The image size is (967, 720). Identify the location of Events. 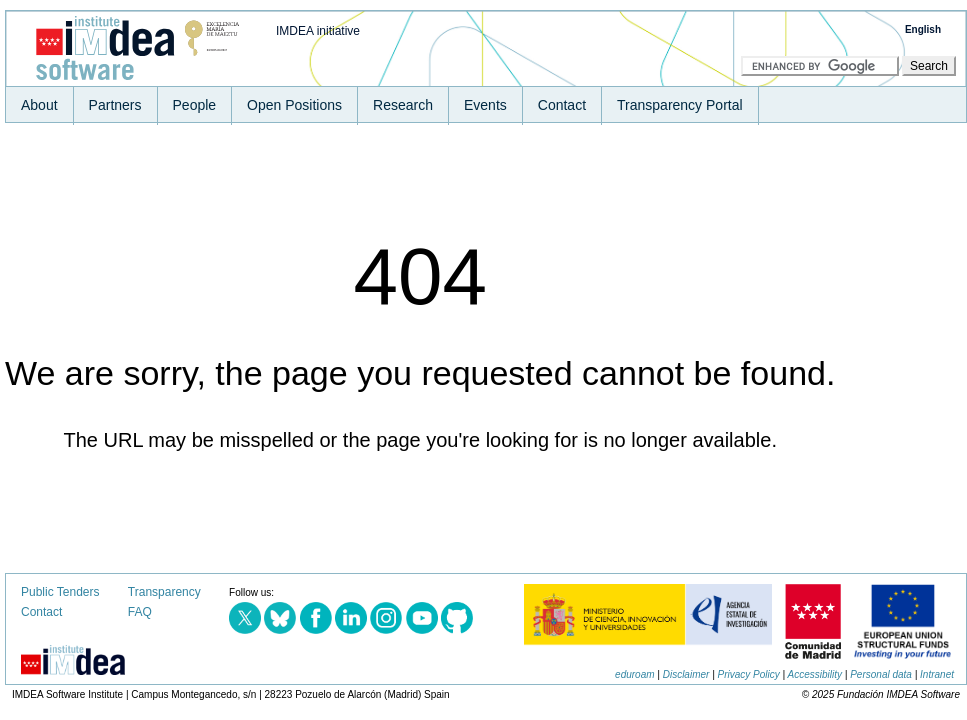
(485, 105).